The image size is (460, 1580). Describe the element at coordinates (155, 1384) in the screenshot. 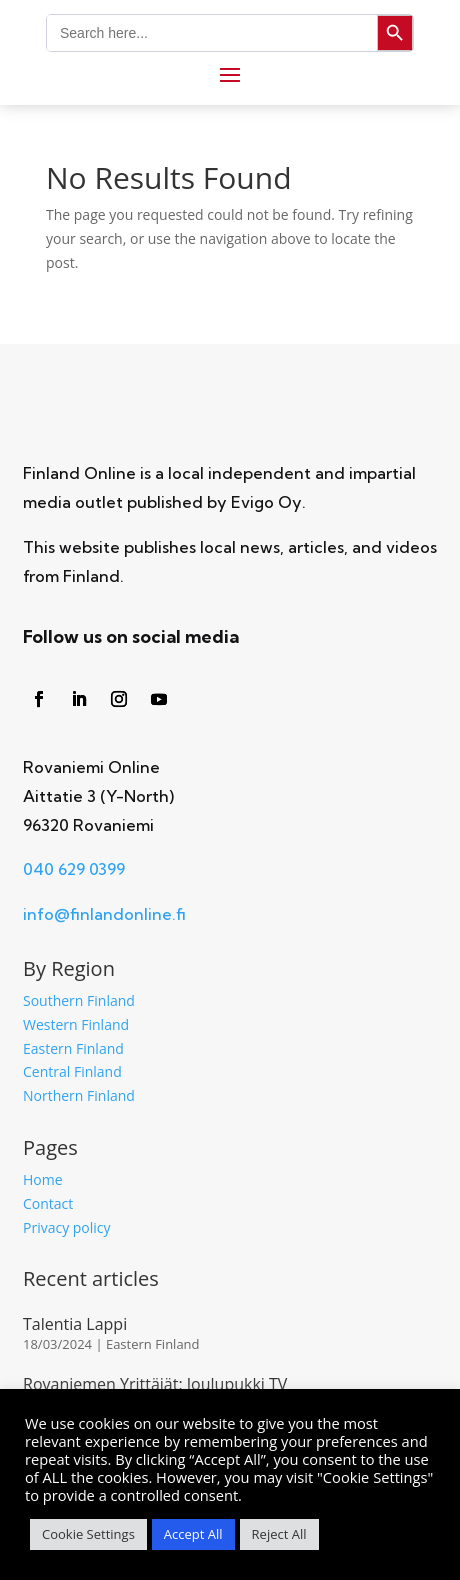

I see `Rovaniemen Yrittäjät: Joulupukki TV` at that location.